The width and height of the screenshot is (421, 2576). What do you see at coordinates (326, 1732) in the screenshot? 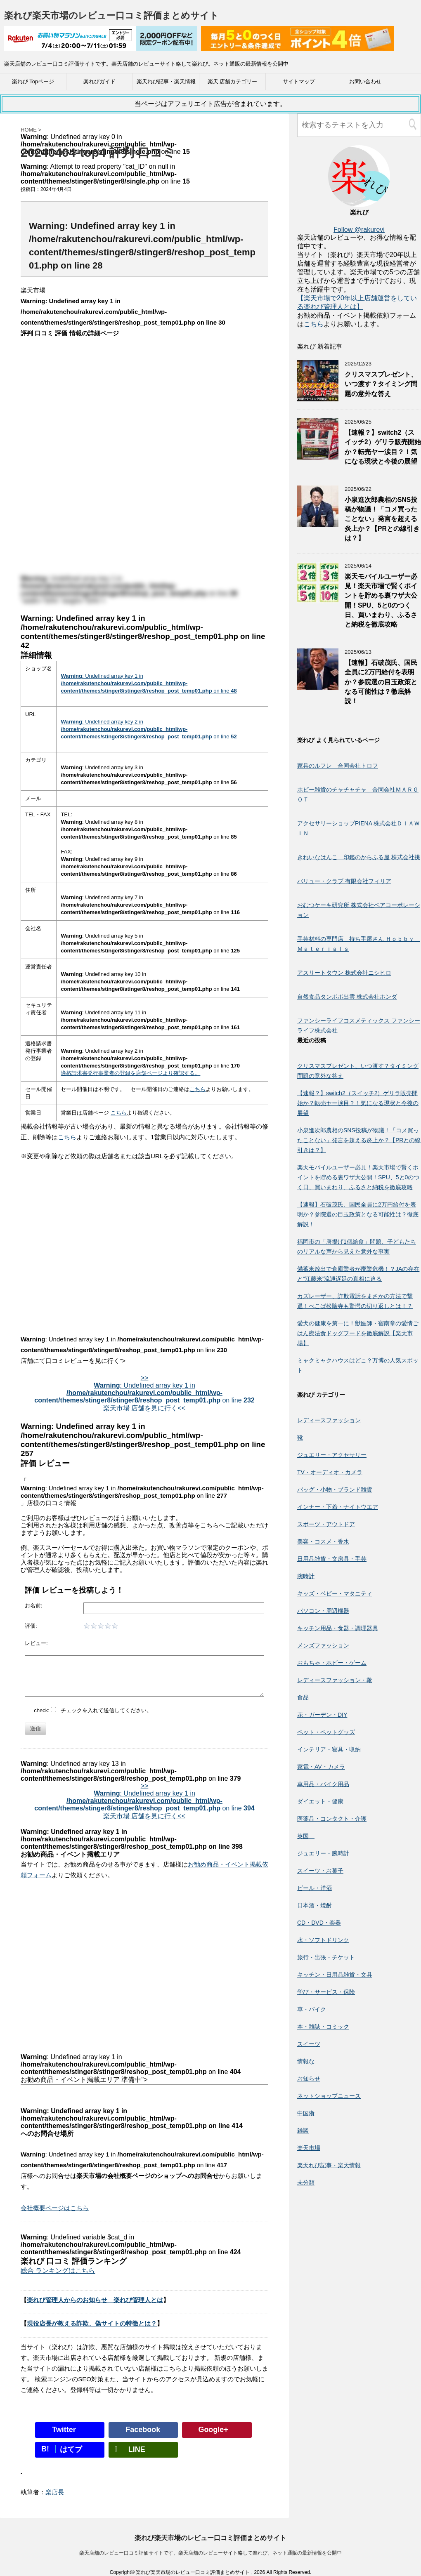
I see `ペット・ペットグッズ` at bounding box center [326, 1732].